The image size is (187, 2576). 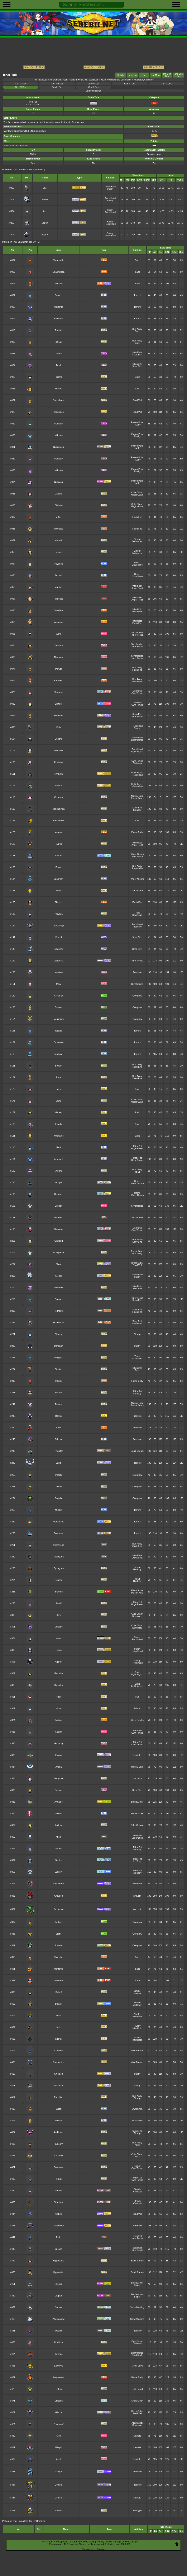 I want to click on Azurill, so click(x=58, y=1603).